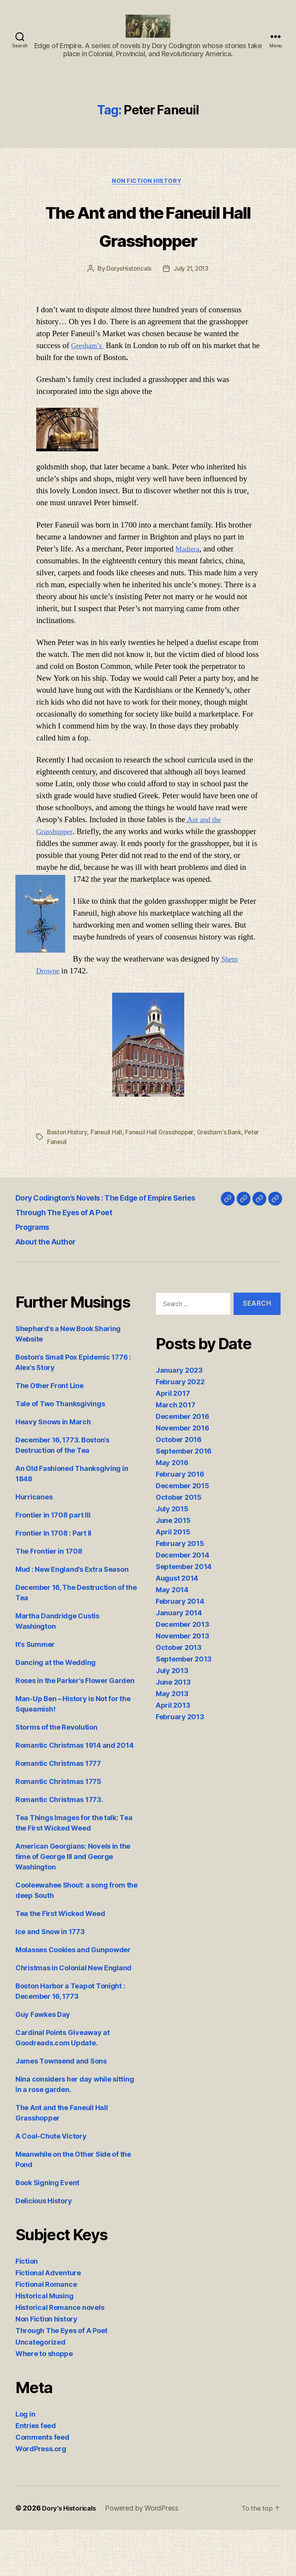 Image resolution: width=296 pixels, height=2576 pixels. What do you see at coordinates (51, 2182) in the screenshot?
I see `A Coal-Chute Victory` at bounding box center [51, 2182].